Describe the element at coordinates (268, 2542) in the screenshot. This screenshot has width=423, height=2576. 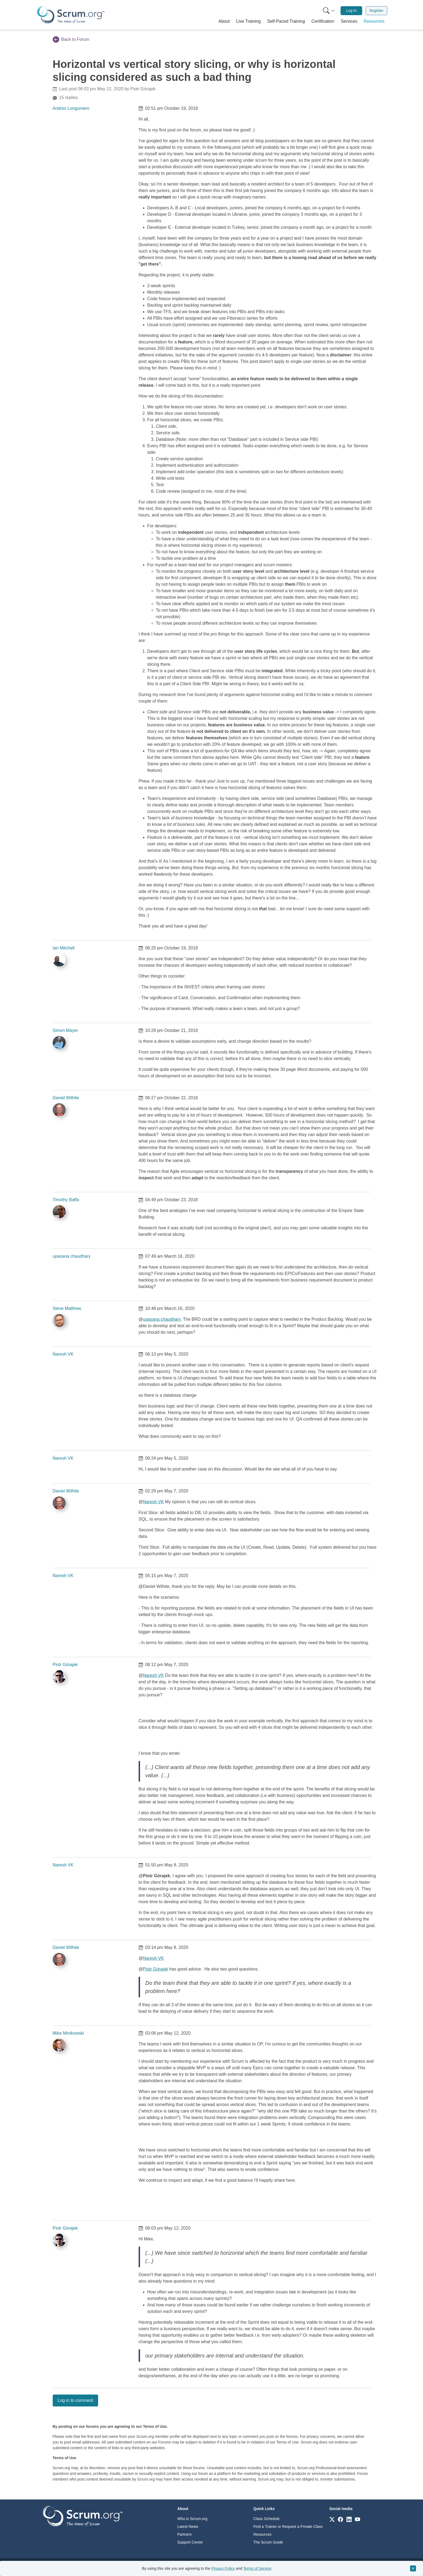
I see `The Scrum Guide` at that location.